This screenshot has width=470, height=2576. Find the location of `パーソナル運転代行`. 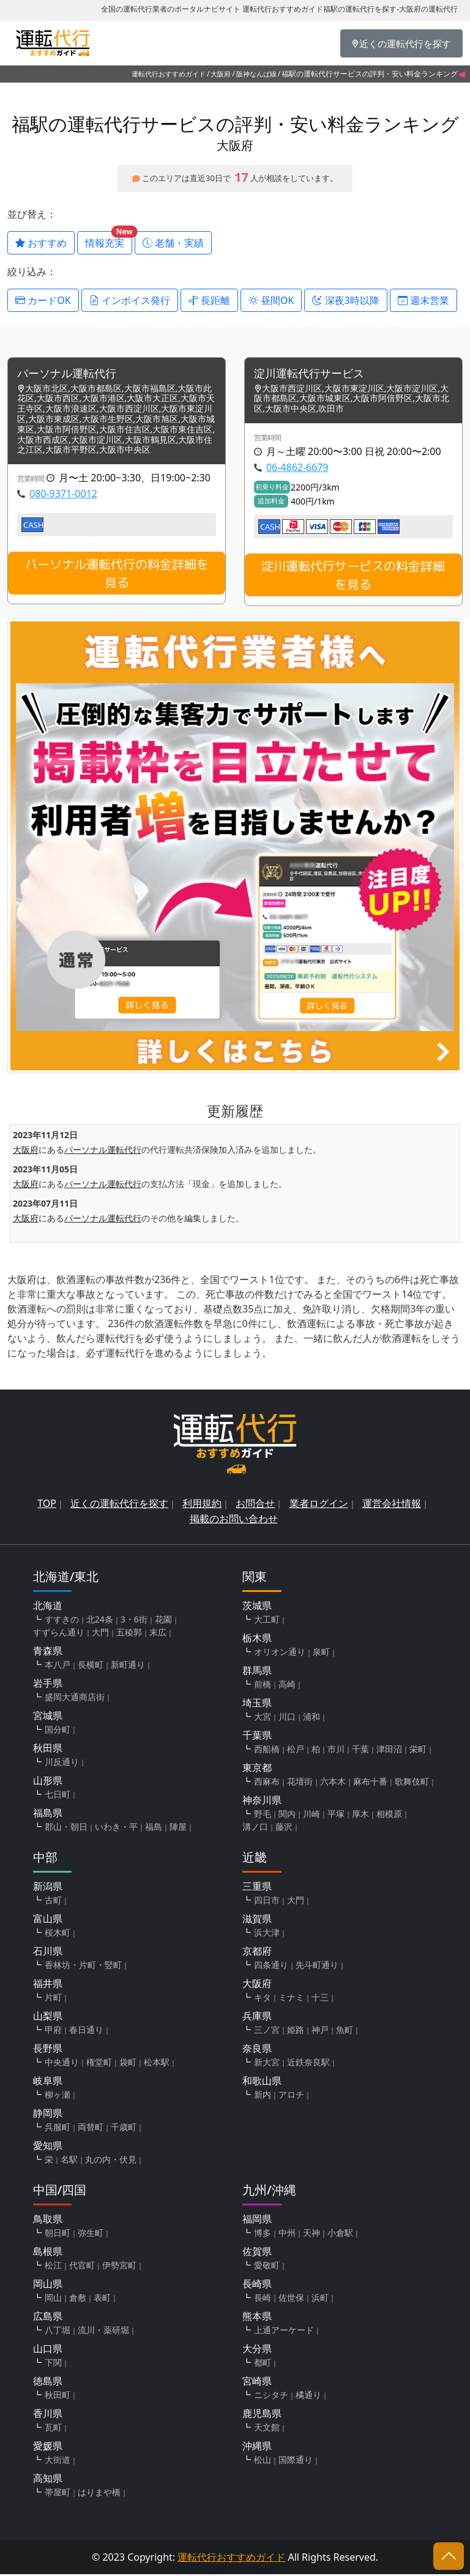

パーソナル運転代行 is located at coordinates (72, 374).